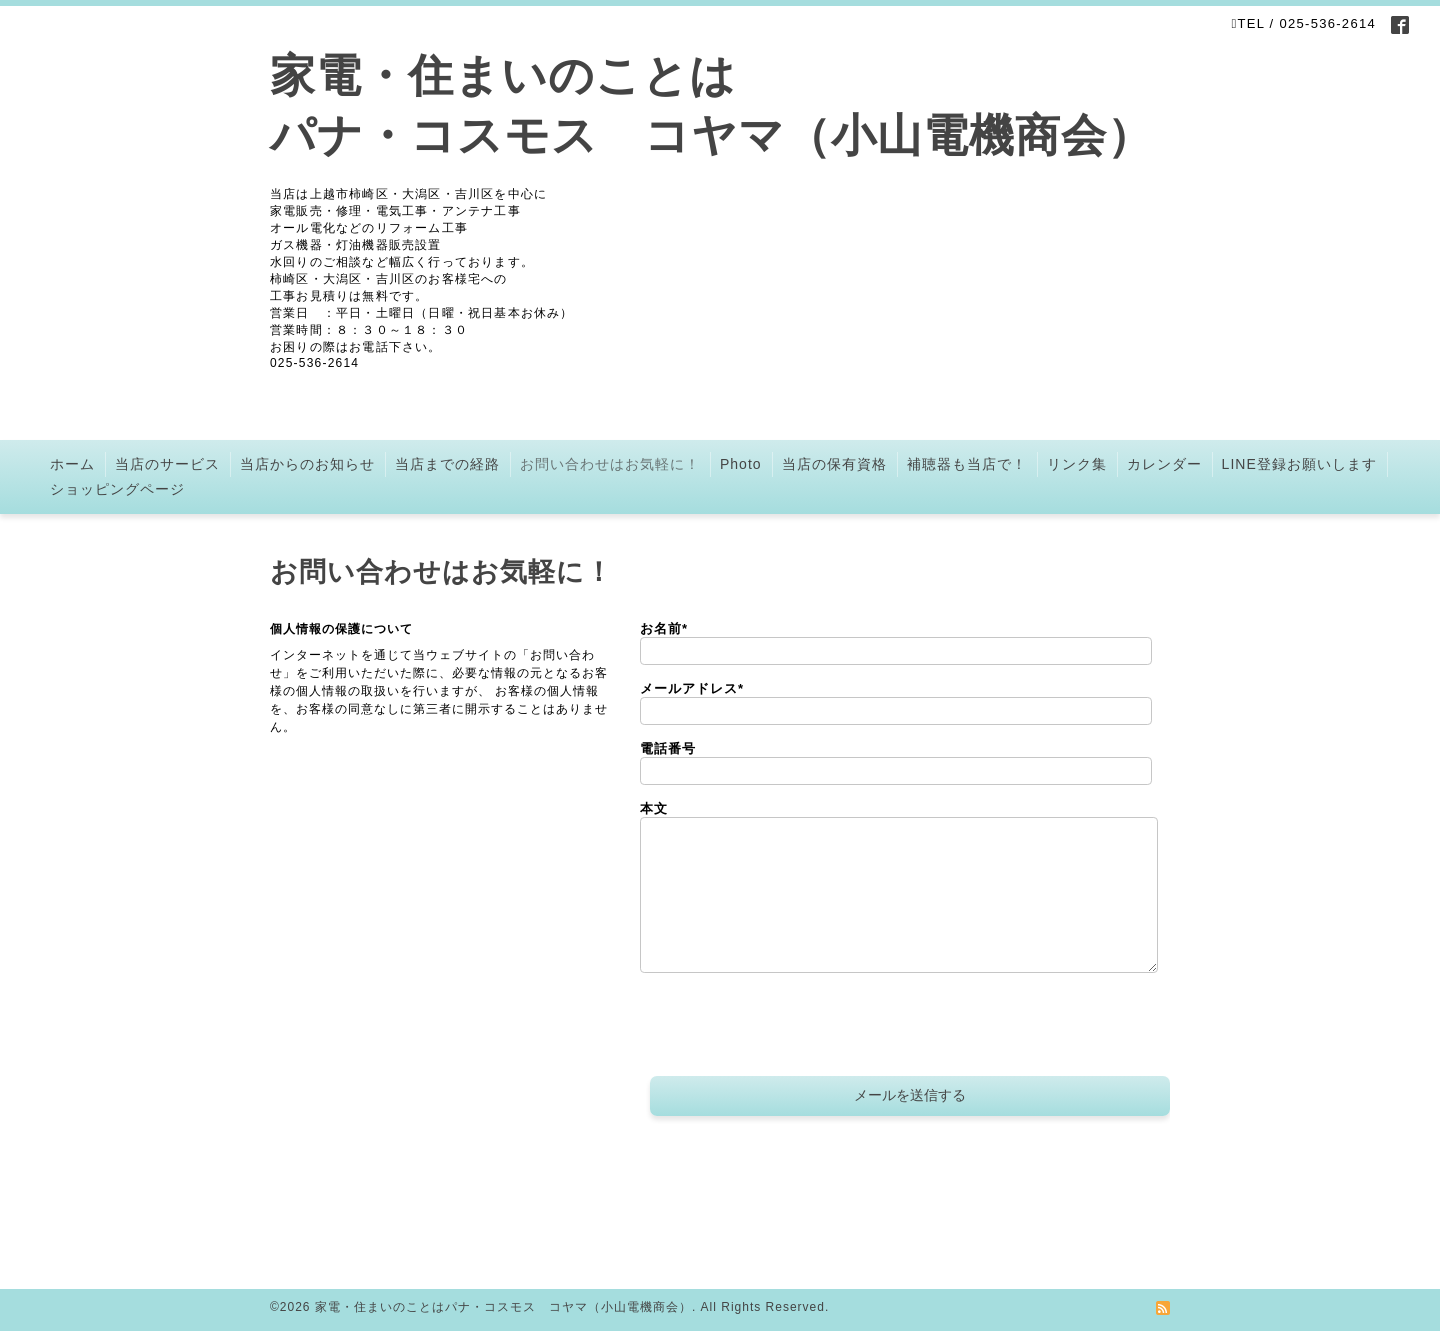  I want to click on 家電・住まいのことはパナ・コスモス コヤマ（小山電機商会）, so click(503, 1307).